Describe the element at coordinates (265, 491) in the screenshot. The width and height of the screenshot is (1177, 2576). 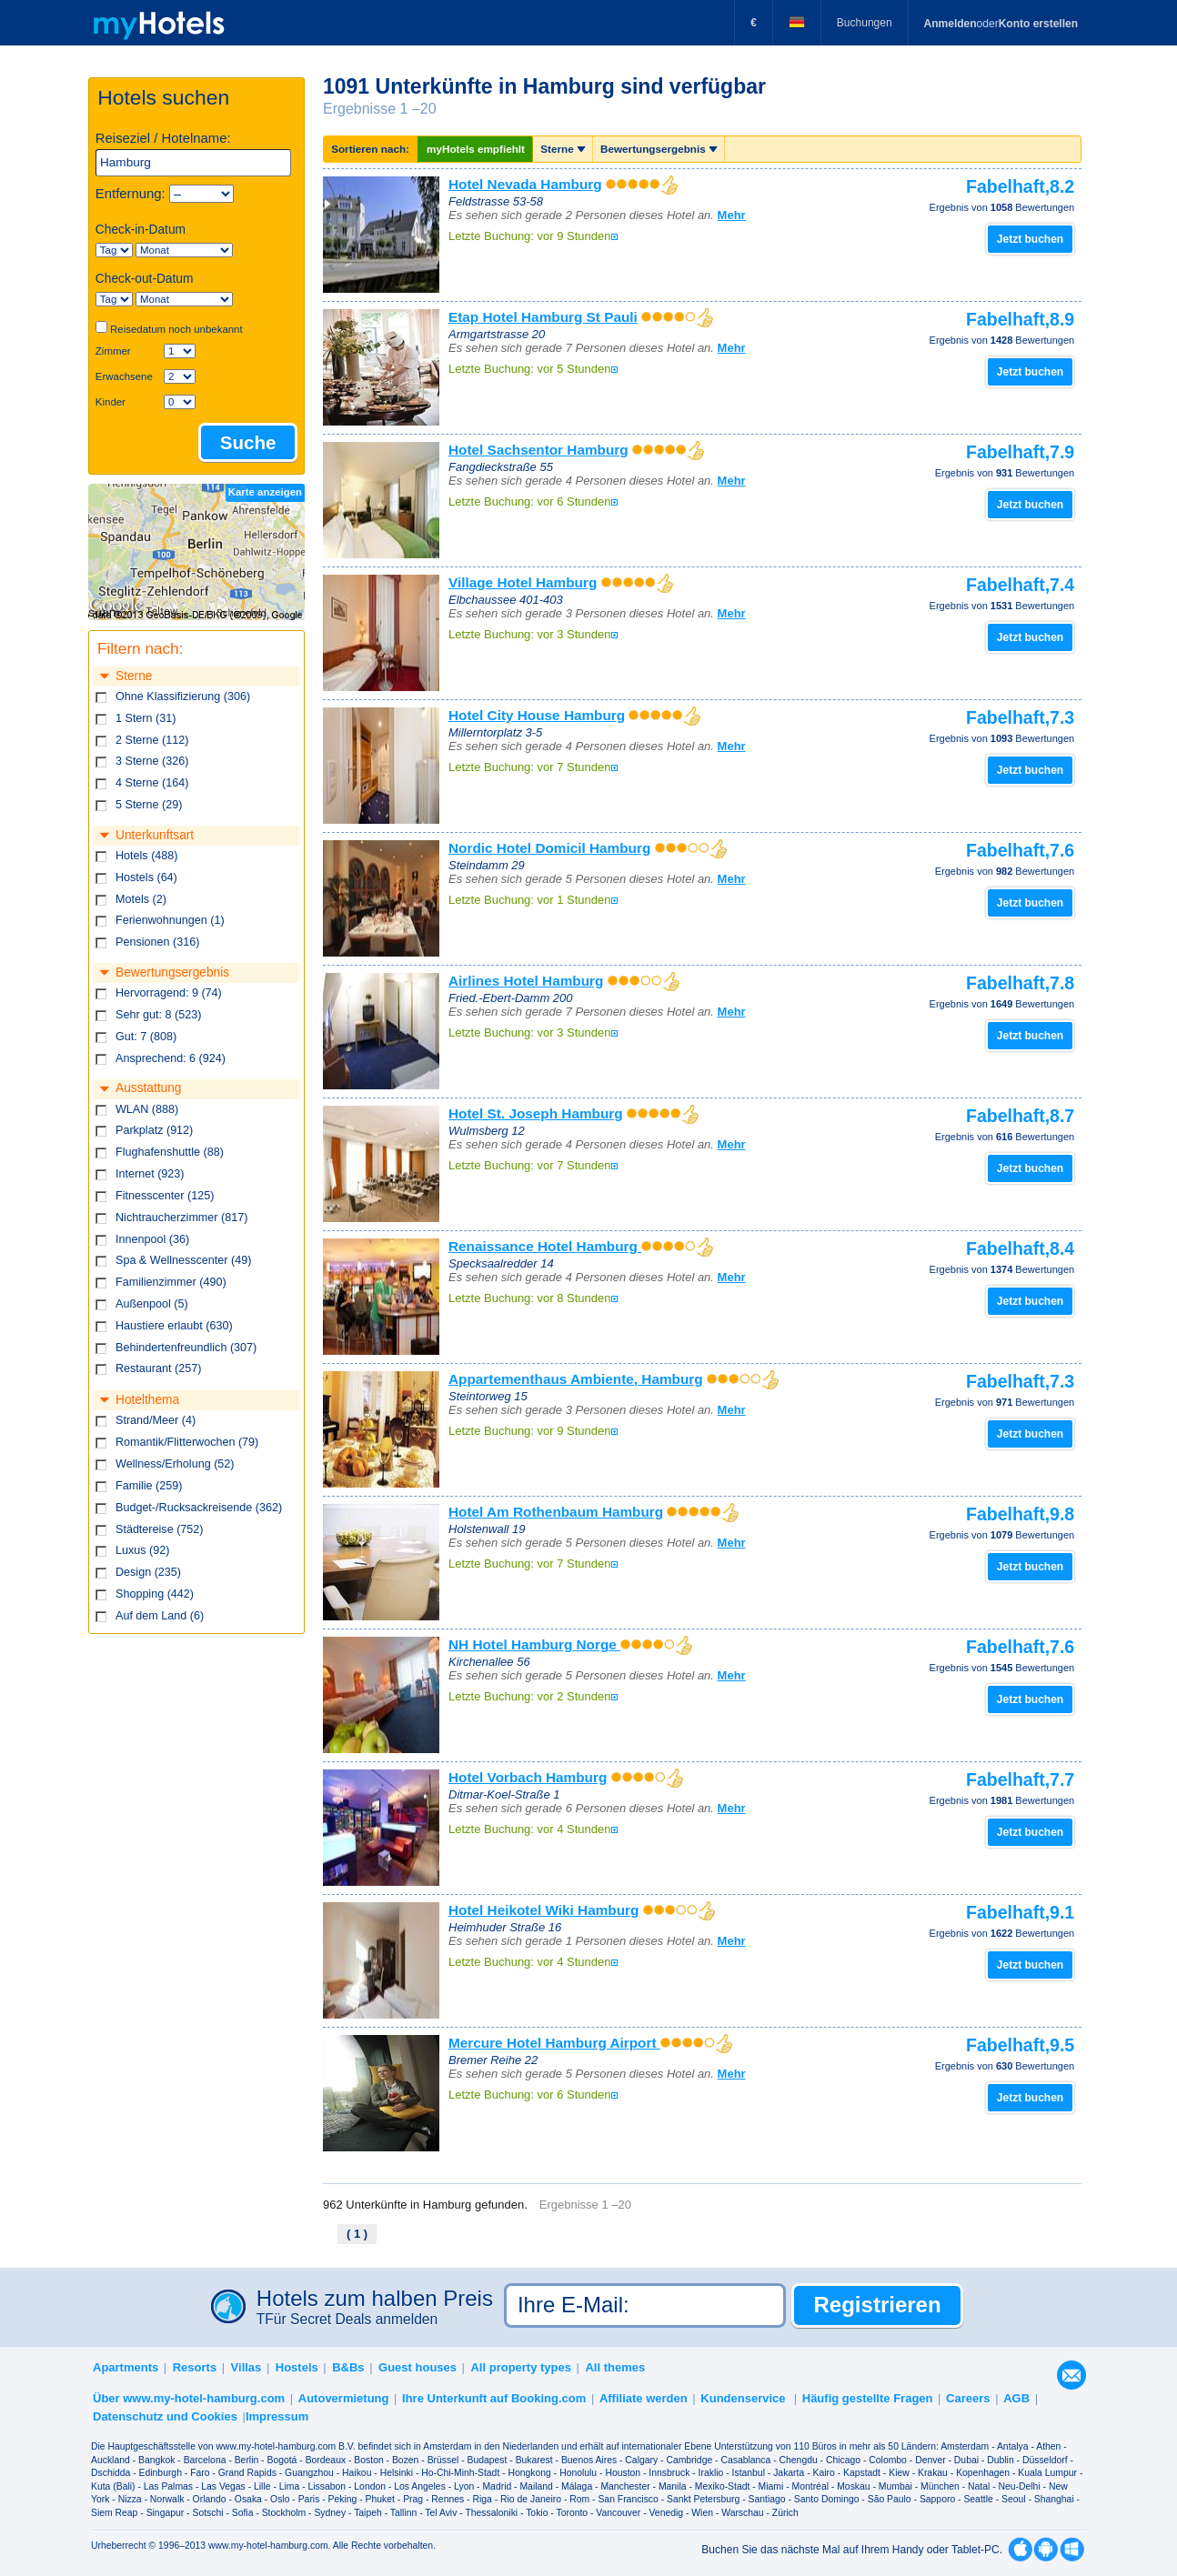
I see `Karte anzeigen` at that location.